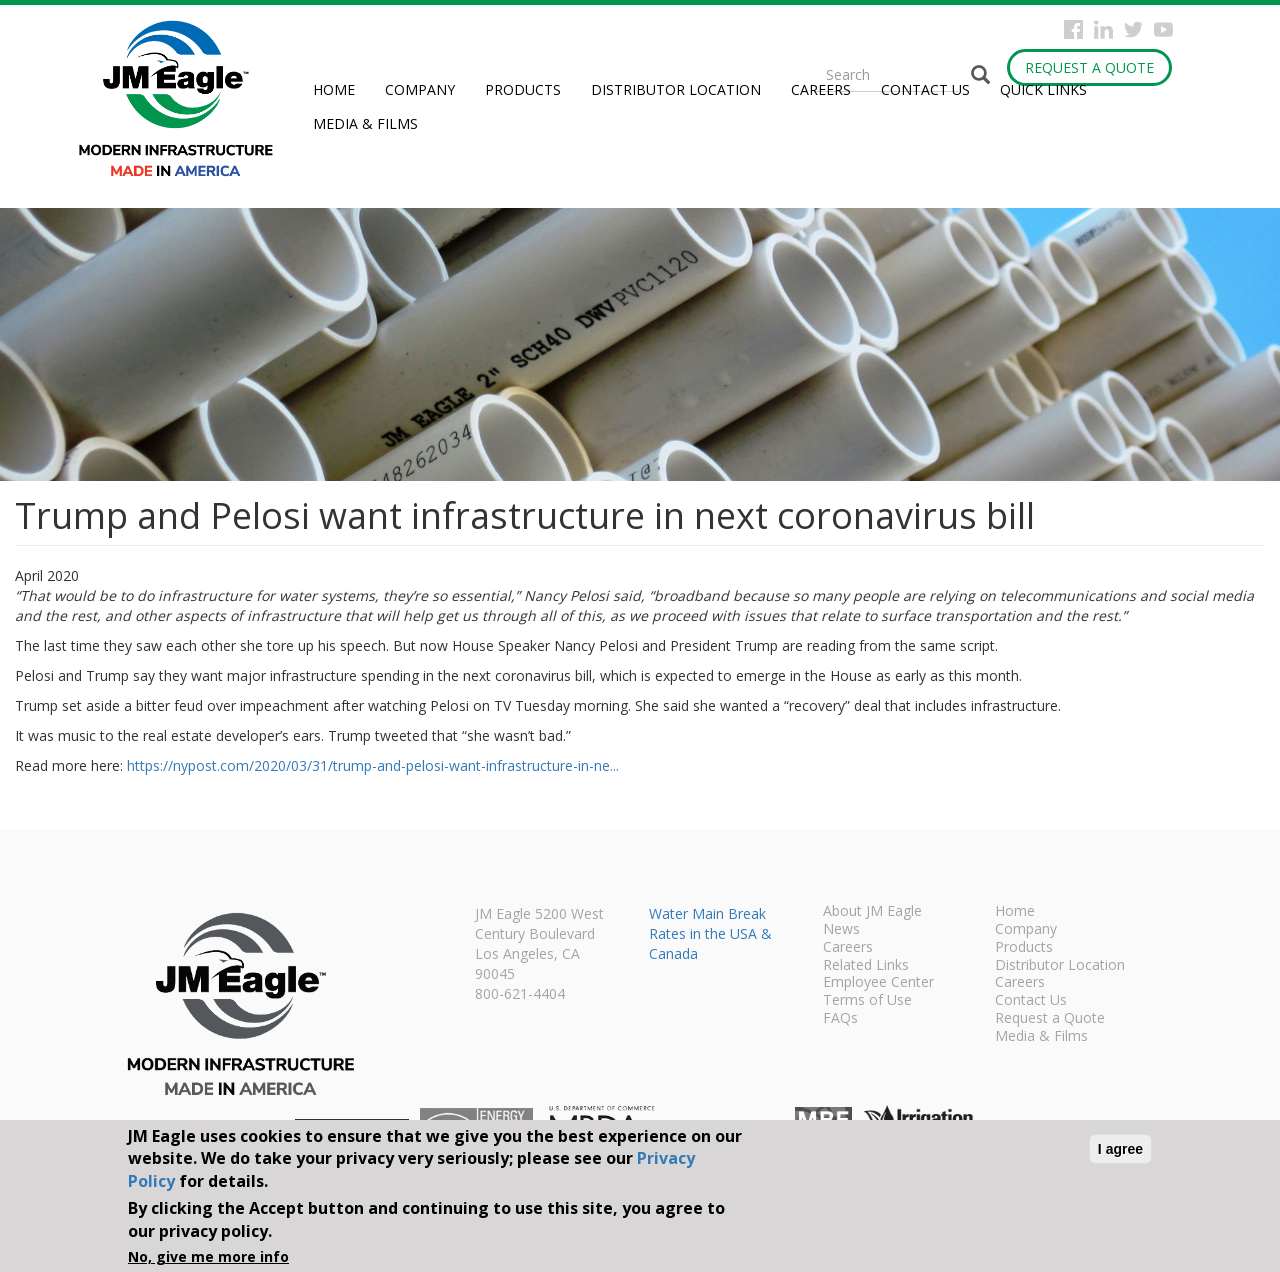 This screenshot has width=1280, height=1272. What do you see at coordinates (1089, 67) in the screenshot?
I see `Request a Quote` at bounding box center [1089, 67].